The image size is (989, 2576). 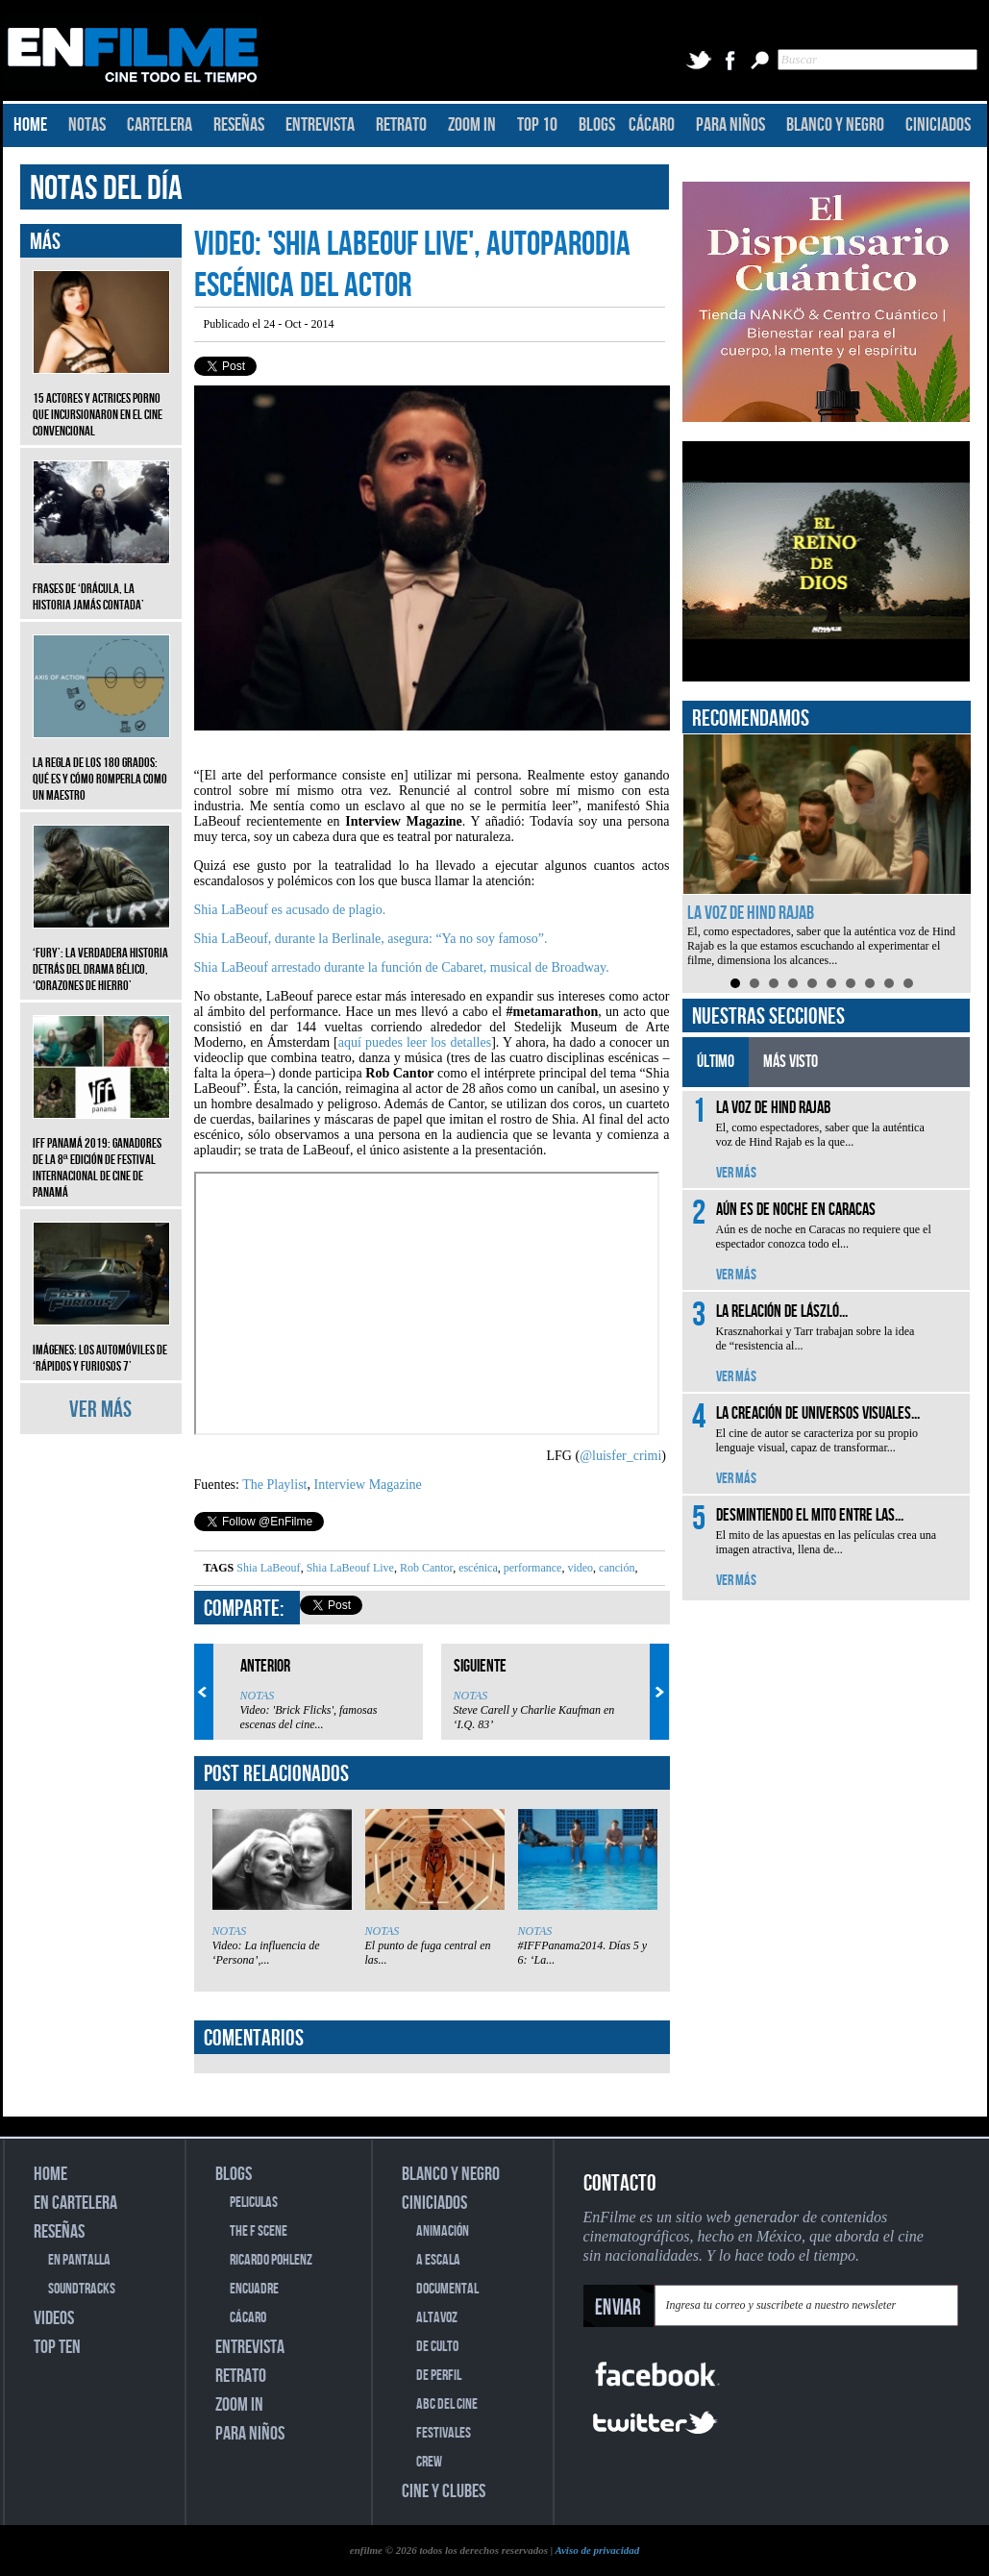 I want to click on ABC DEL CINE, so click(x=447, y=2404).